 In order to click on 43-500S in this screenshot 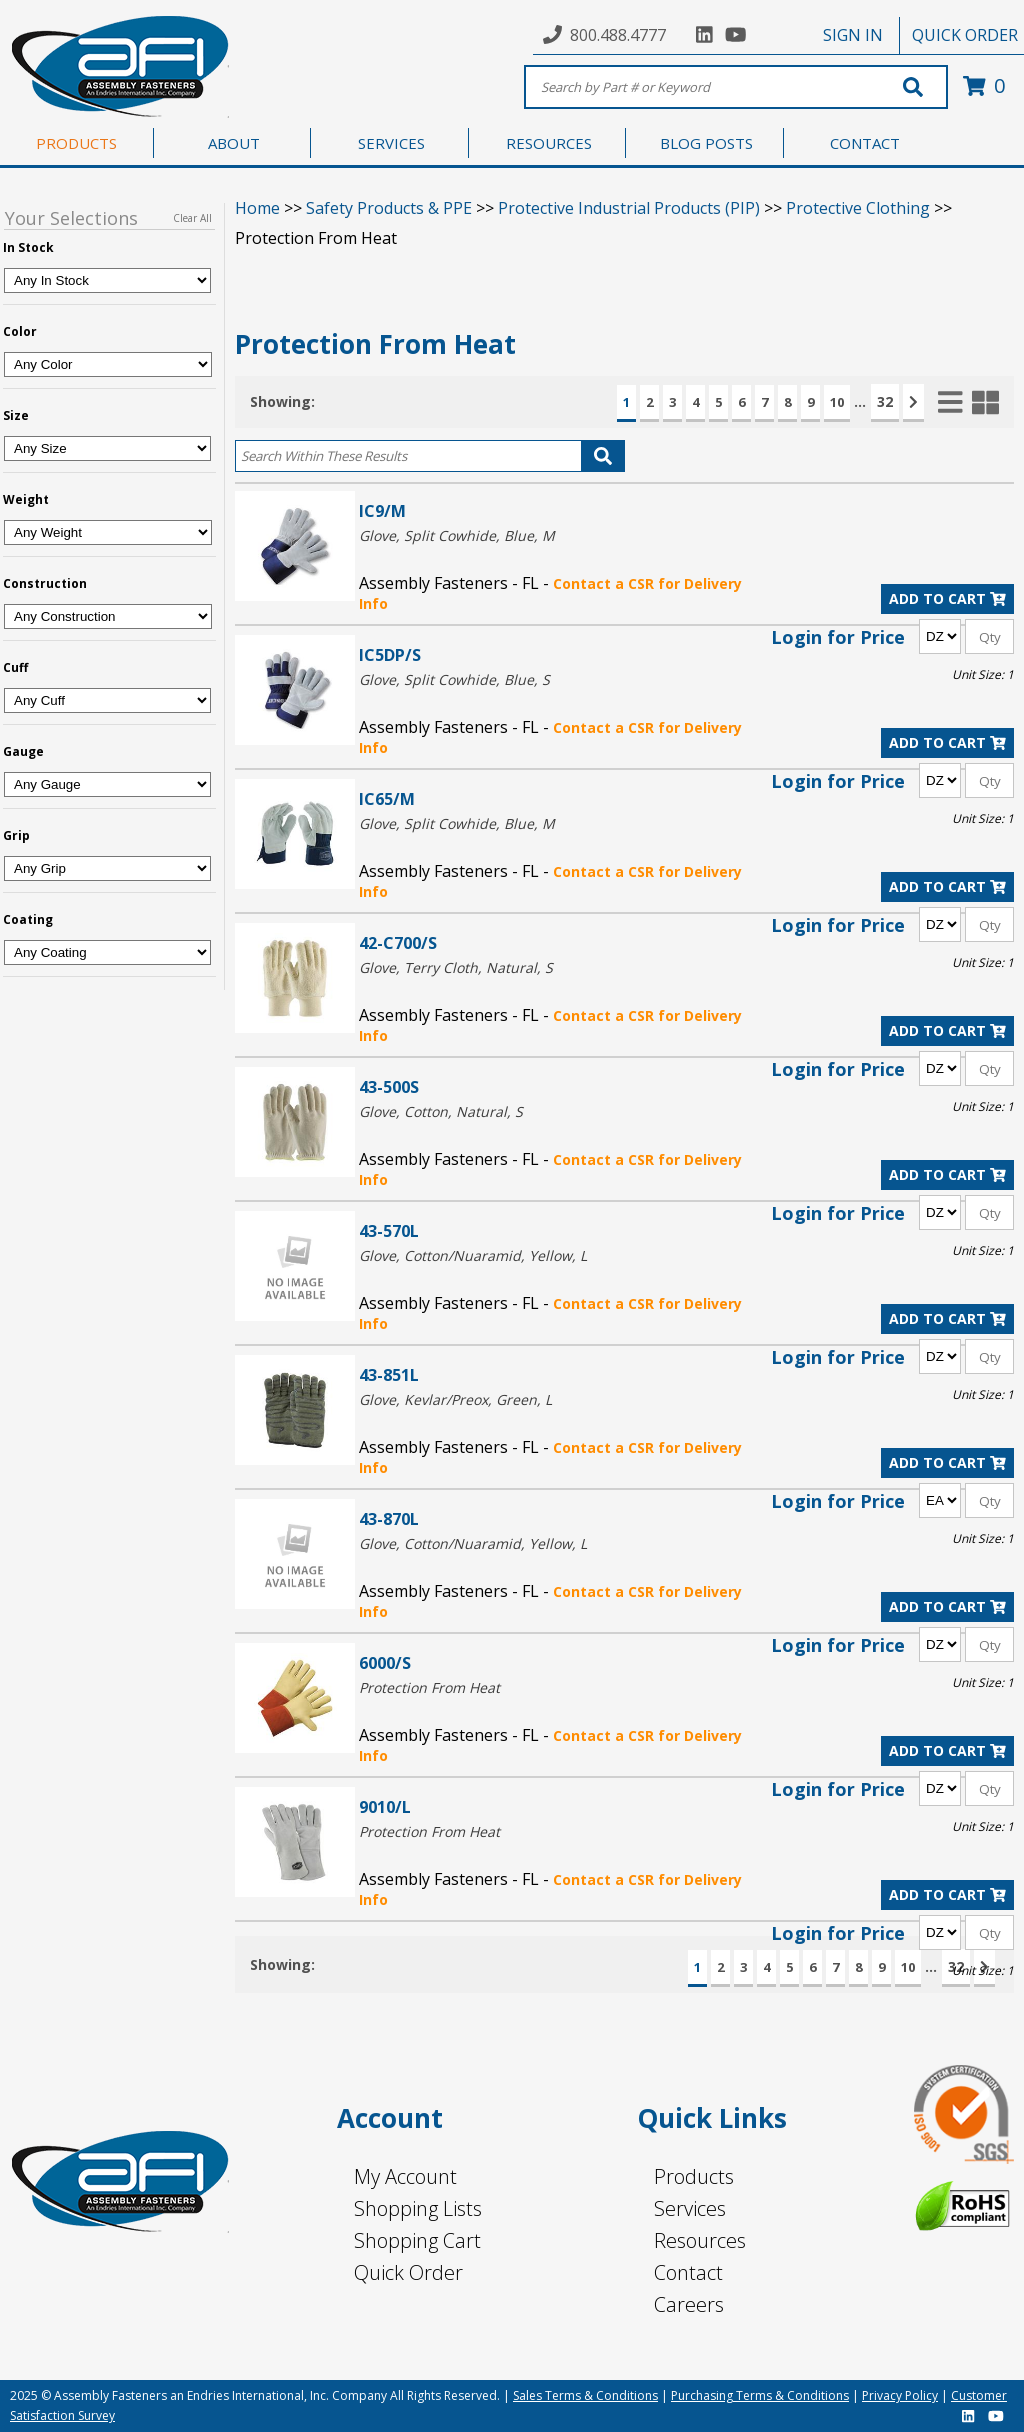, I will do `click(389, 1086)`.